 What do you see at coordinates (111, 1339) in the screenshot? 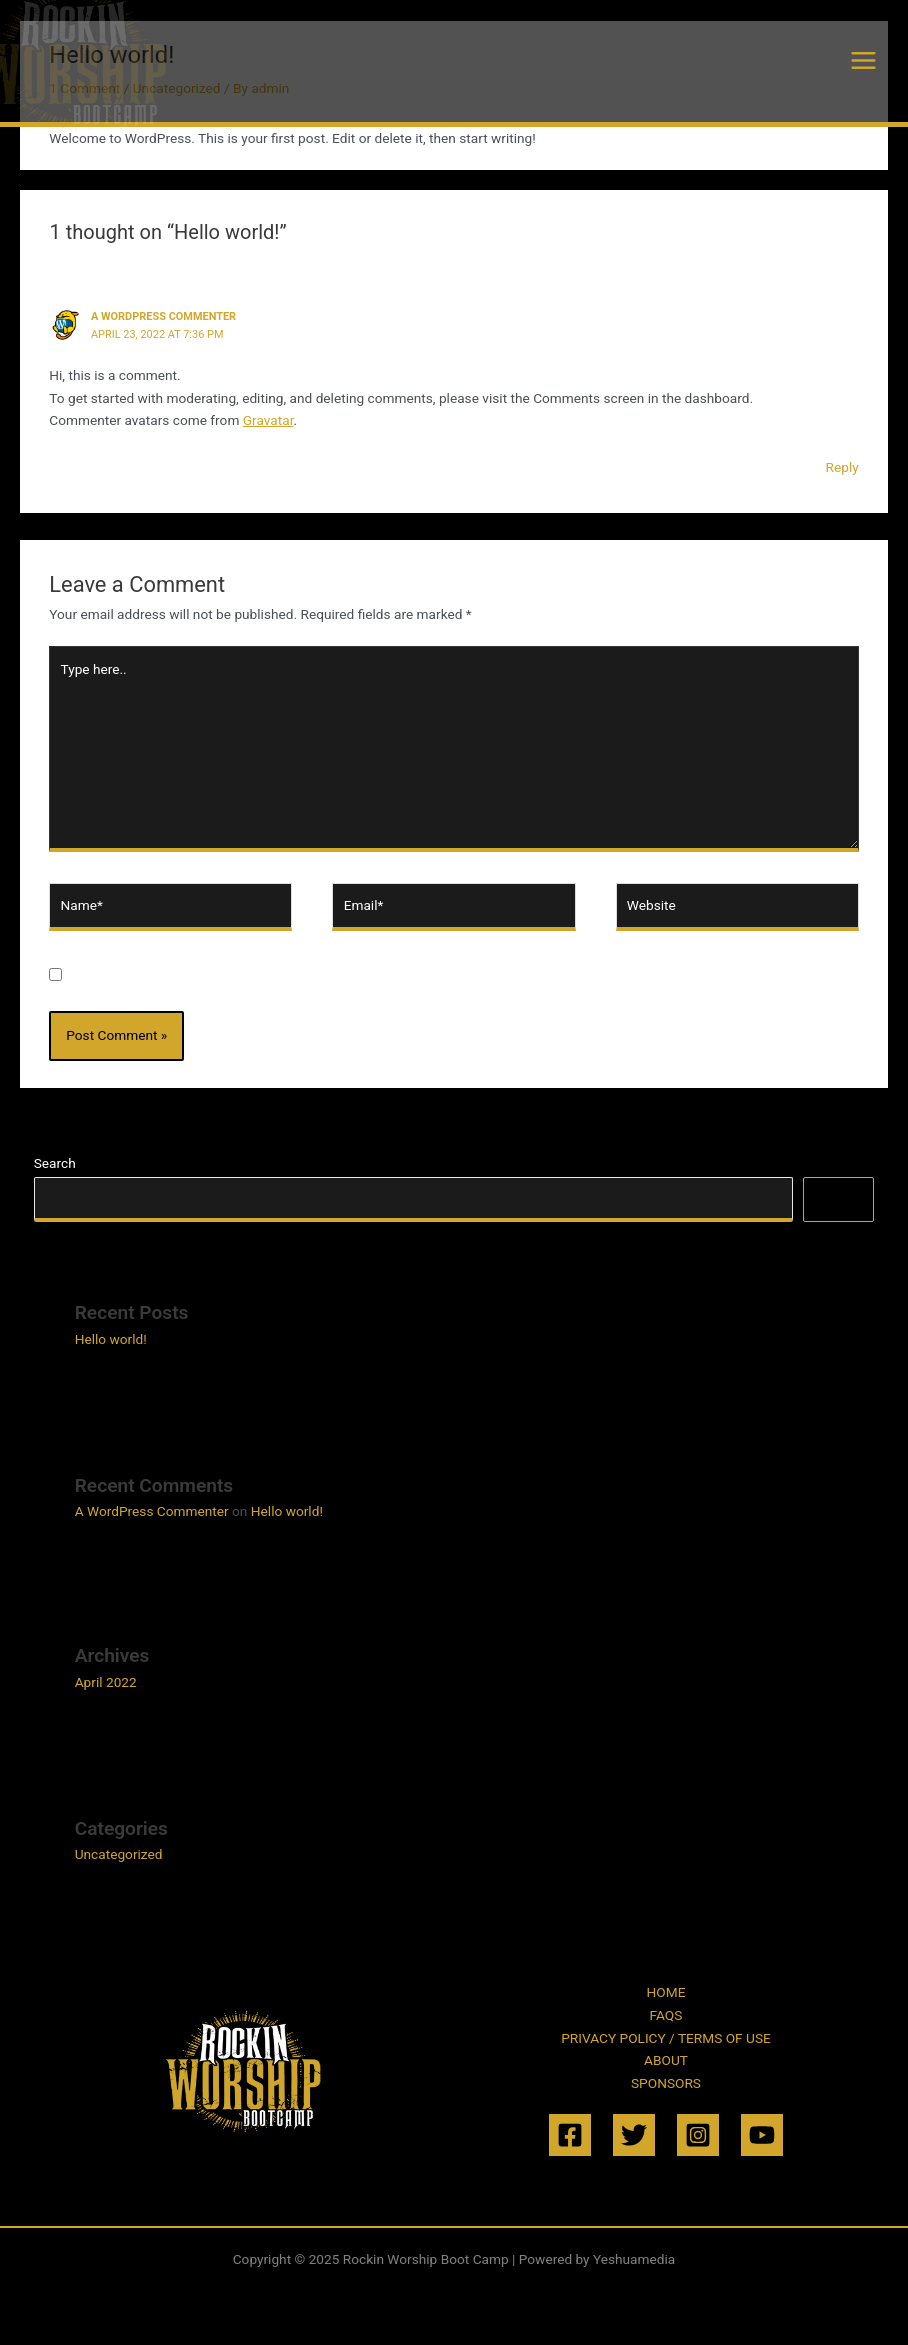
I see `Hello world!` at bounding box center [111, 1339].